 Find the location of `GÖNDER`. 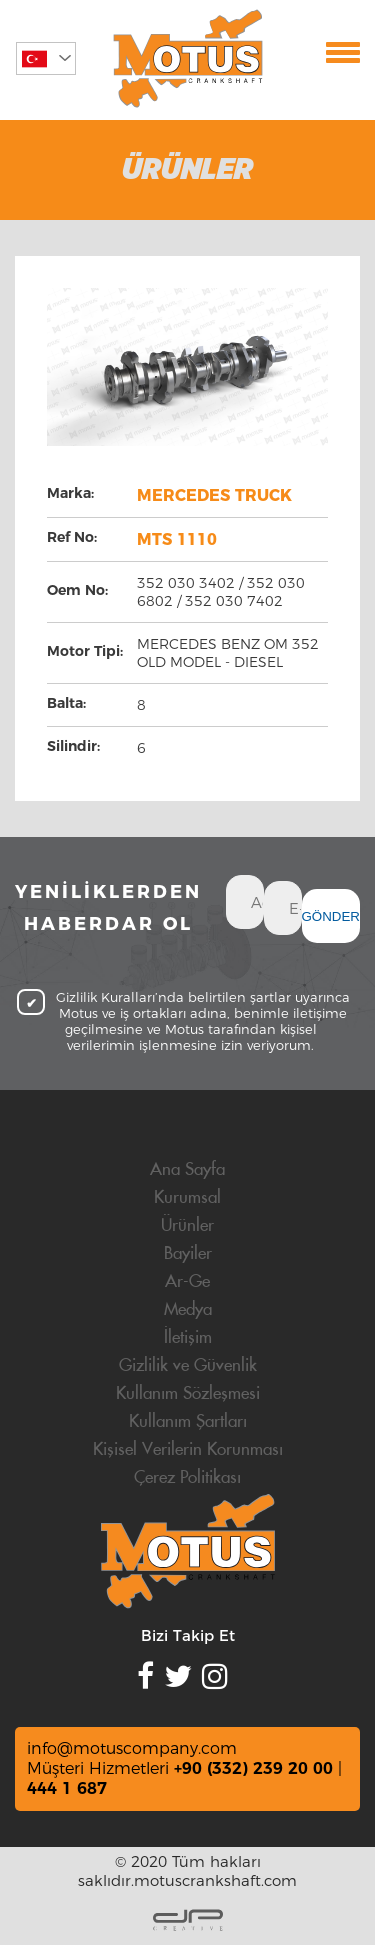

GÖNDER is located at coordinates (331, 916).